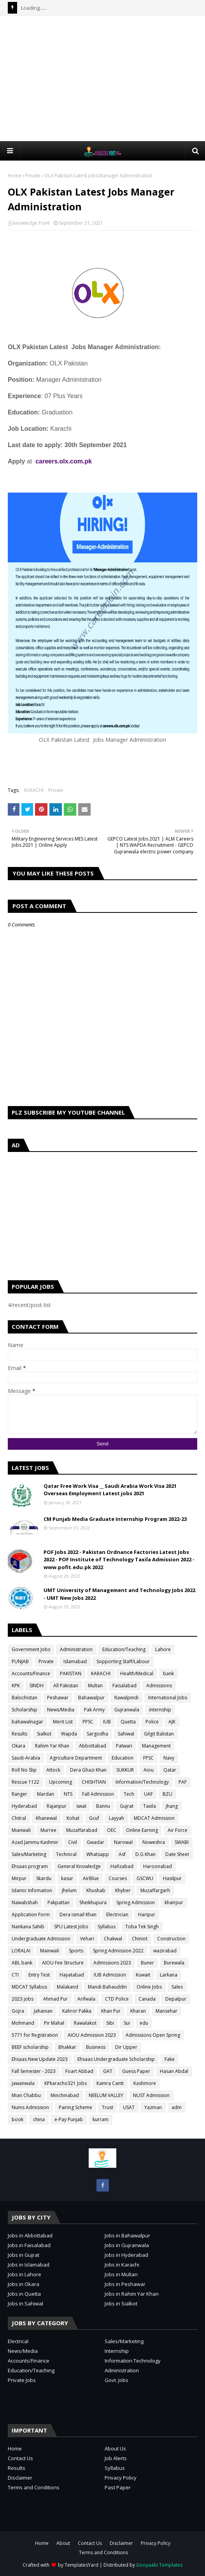 The image size is (205, 2576). What do you see at coordinates (152, 1721) in the screenshot?
I see `Police` at bounding box center [152, 1721].